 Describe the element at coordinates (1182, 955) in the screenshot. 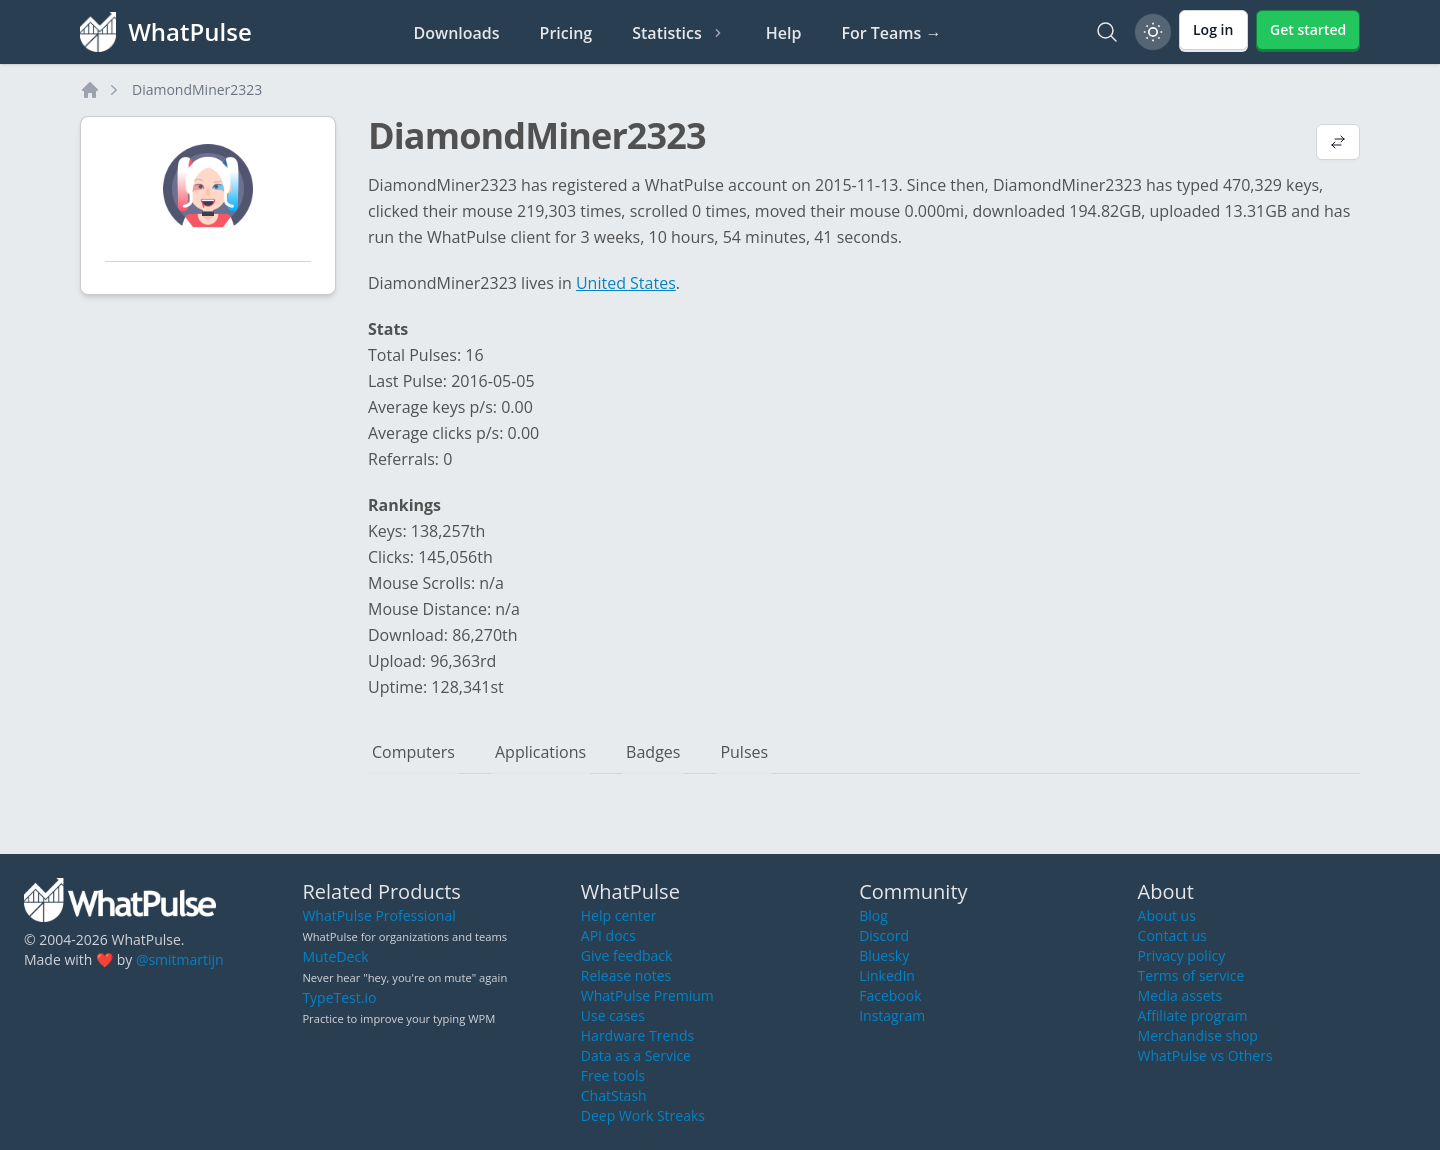

I see `Privacy policy` at that location.